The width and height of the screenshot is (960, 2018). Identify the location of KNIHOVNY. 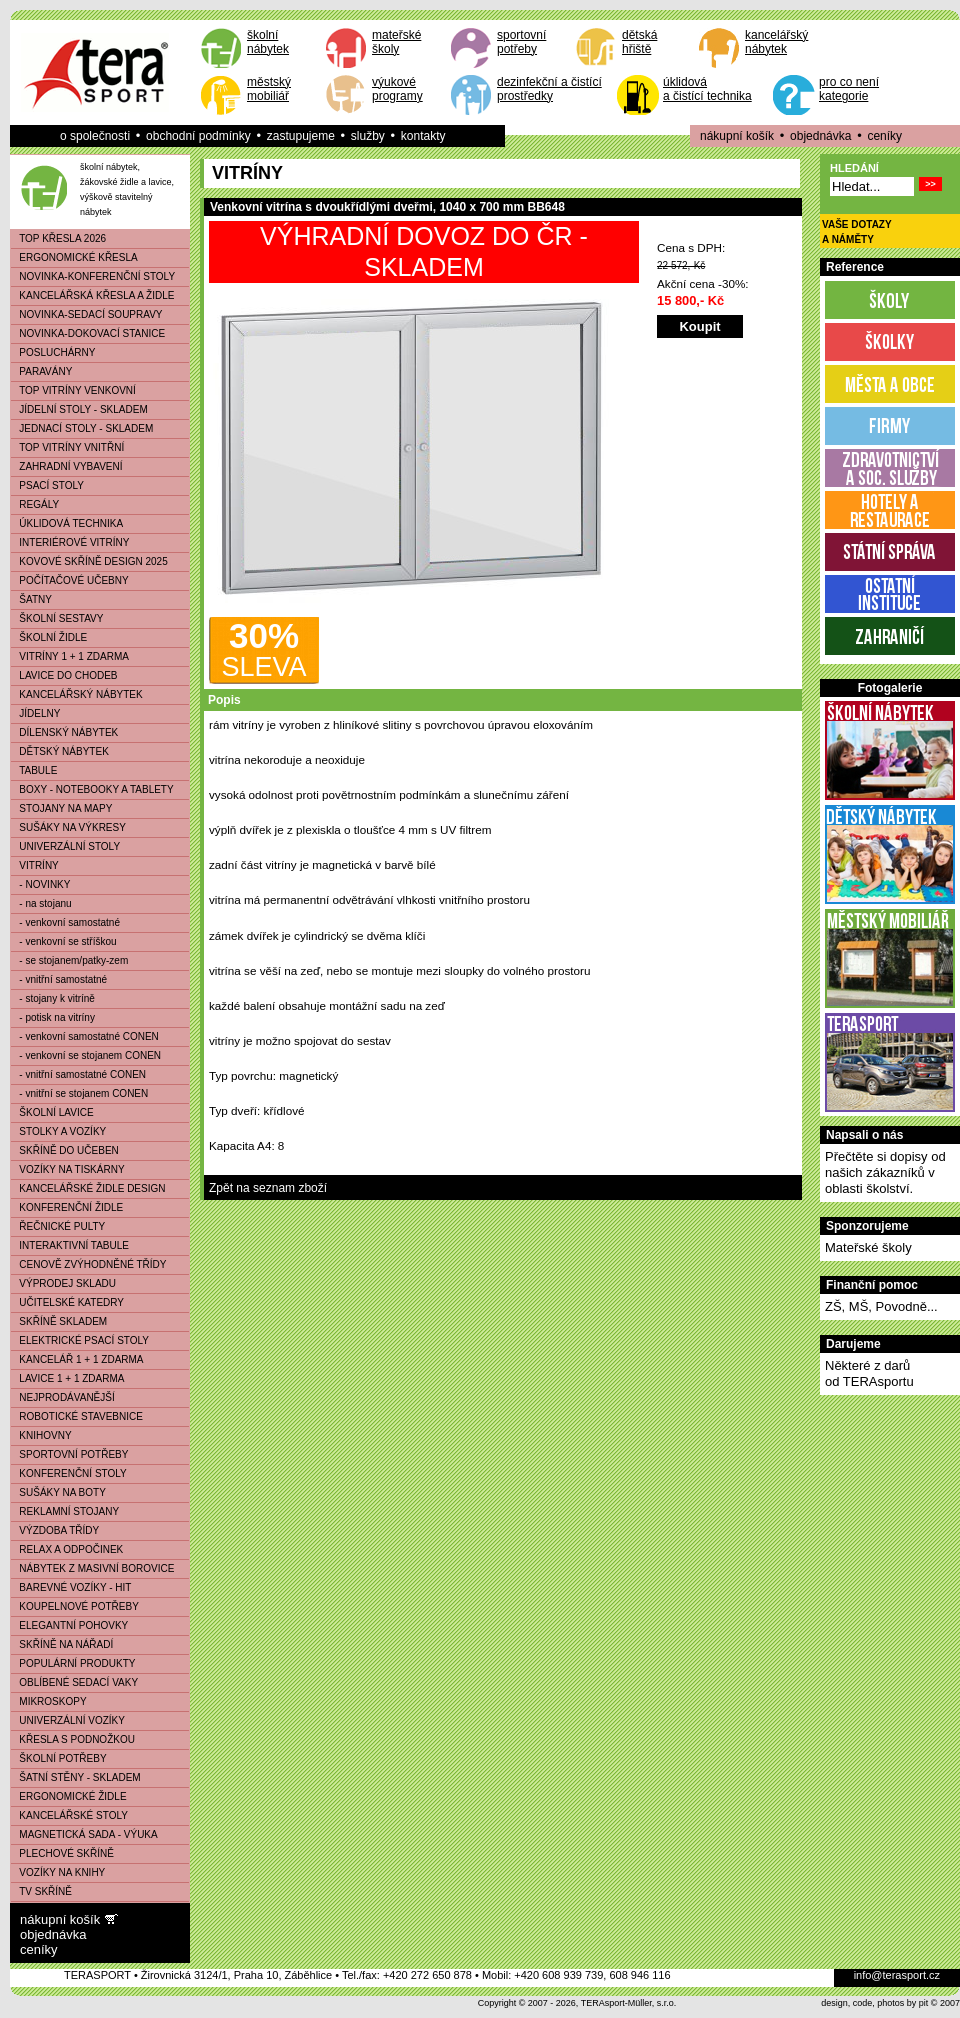
(41, 1435).